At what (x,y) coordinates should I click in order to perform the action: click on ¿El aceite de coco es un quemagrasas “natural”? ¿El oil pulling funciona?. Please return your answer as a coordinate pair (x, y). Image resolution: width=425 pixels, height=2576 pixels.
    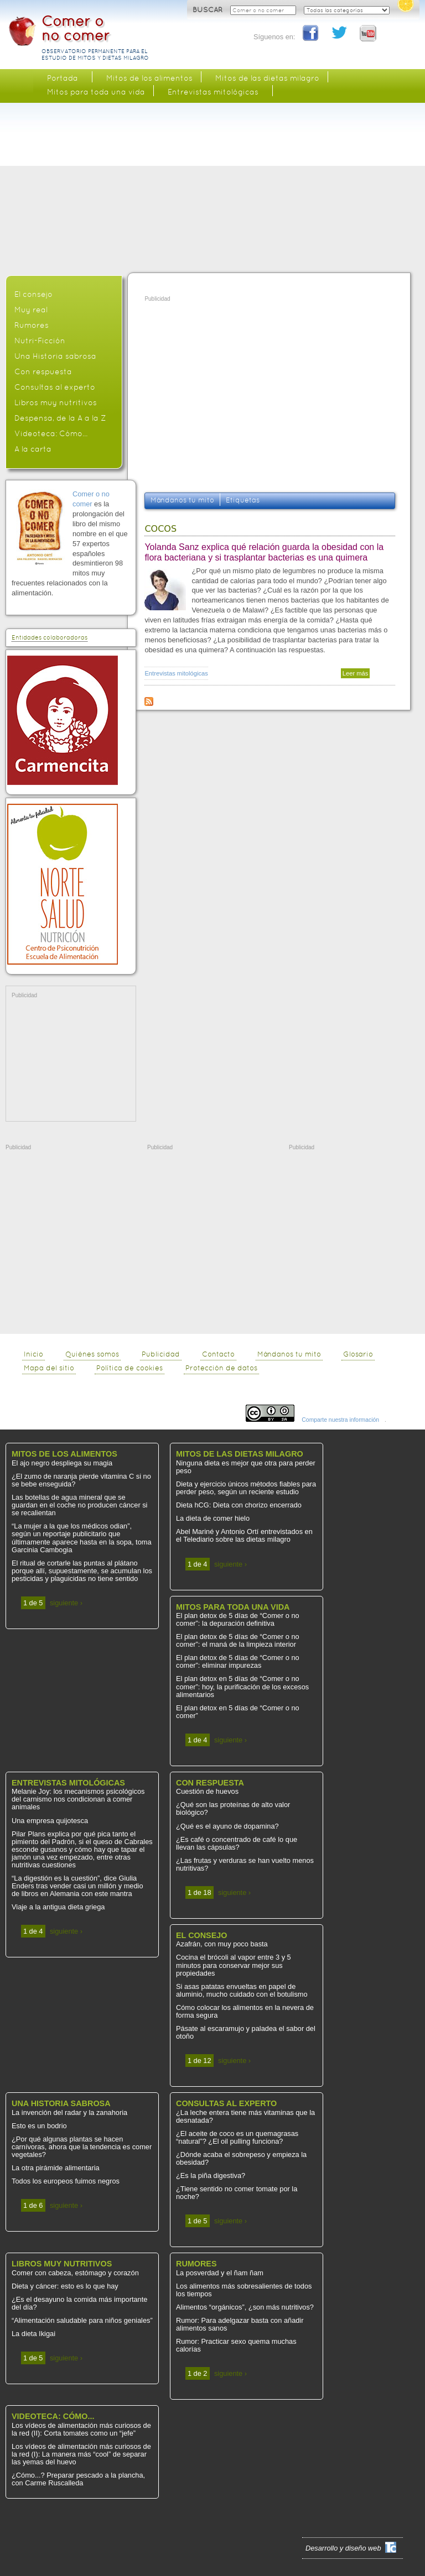
    Looking at the image, I should click on (237, 2137).